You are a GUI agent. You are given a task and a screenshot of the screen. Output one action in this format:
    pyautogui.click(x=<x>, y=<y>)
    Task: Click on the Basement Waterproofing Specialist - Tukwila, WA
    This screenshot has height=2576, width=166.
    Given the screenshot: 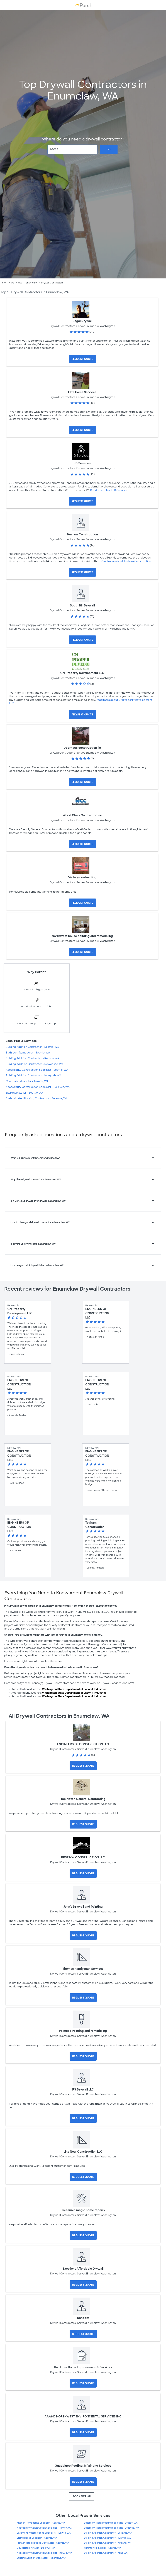 What is the action you would take?
    pyautogui.click(x=44, y=2532)
    